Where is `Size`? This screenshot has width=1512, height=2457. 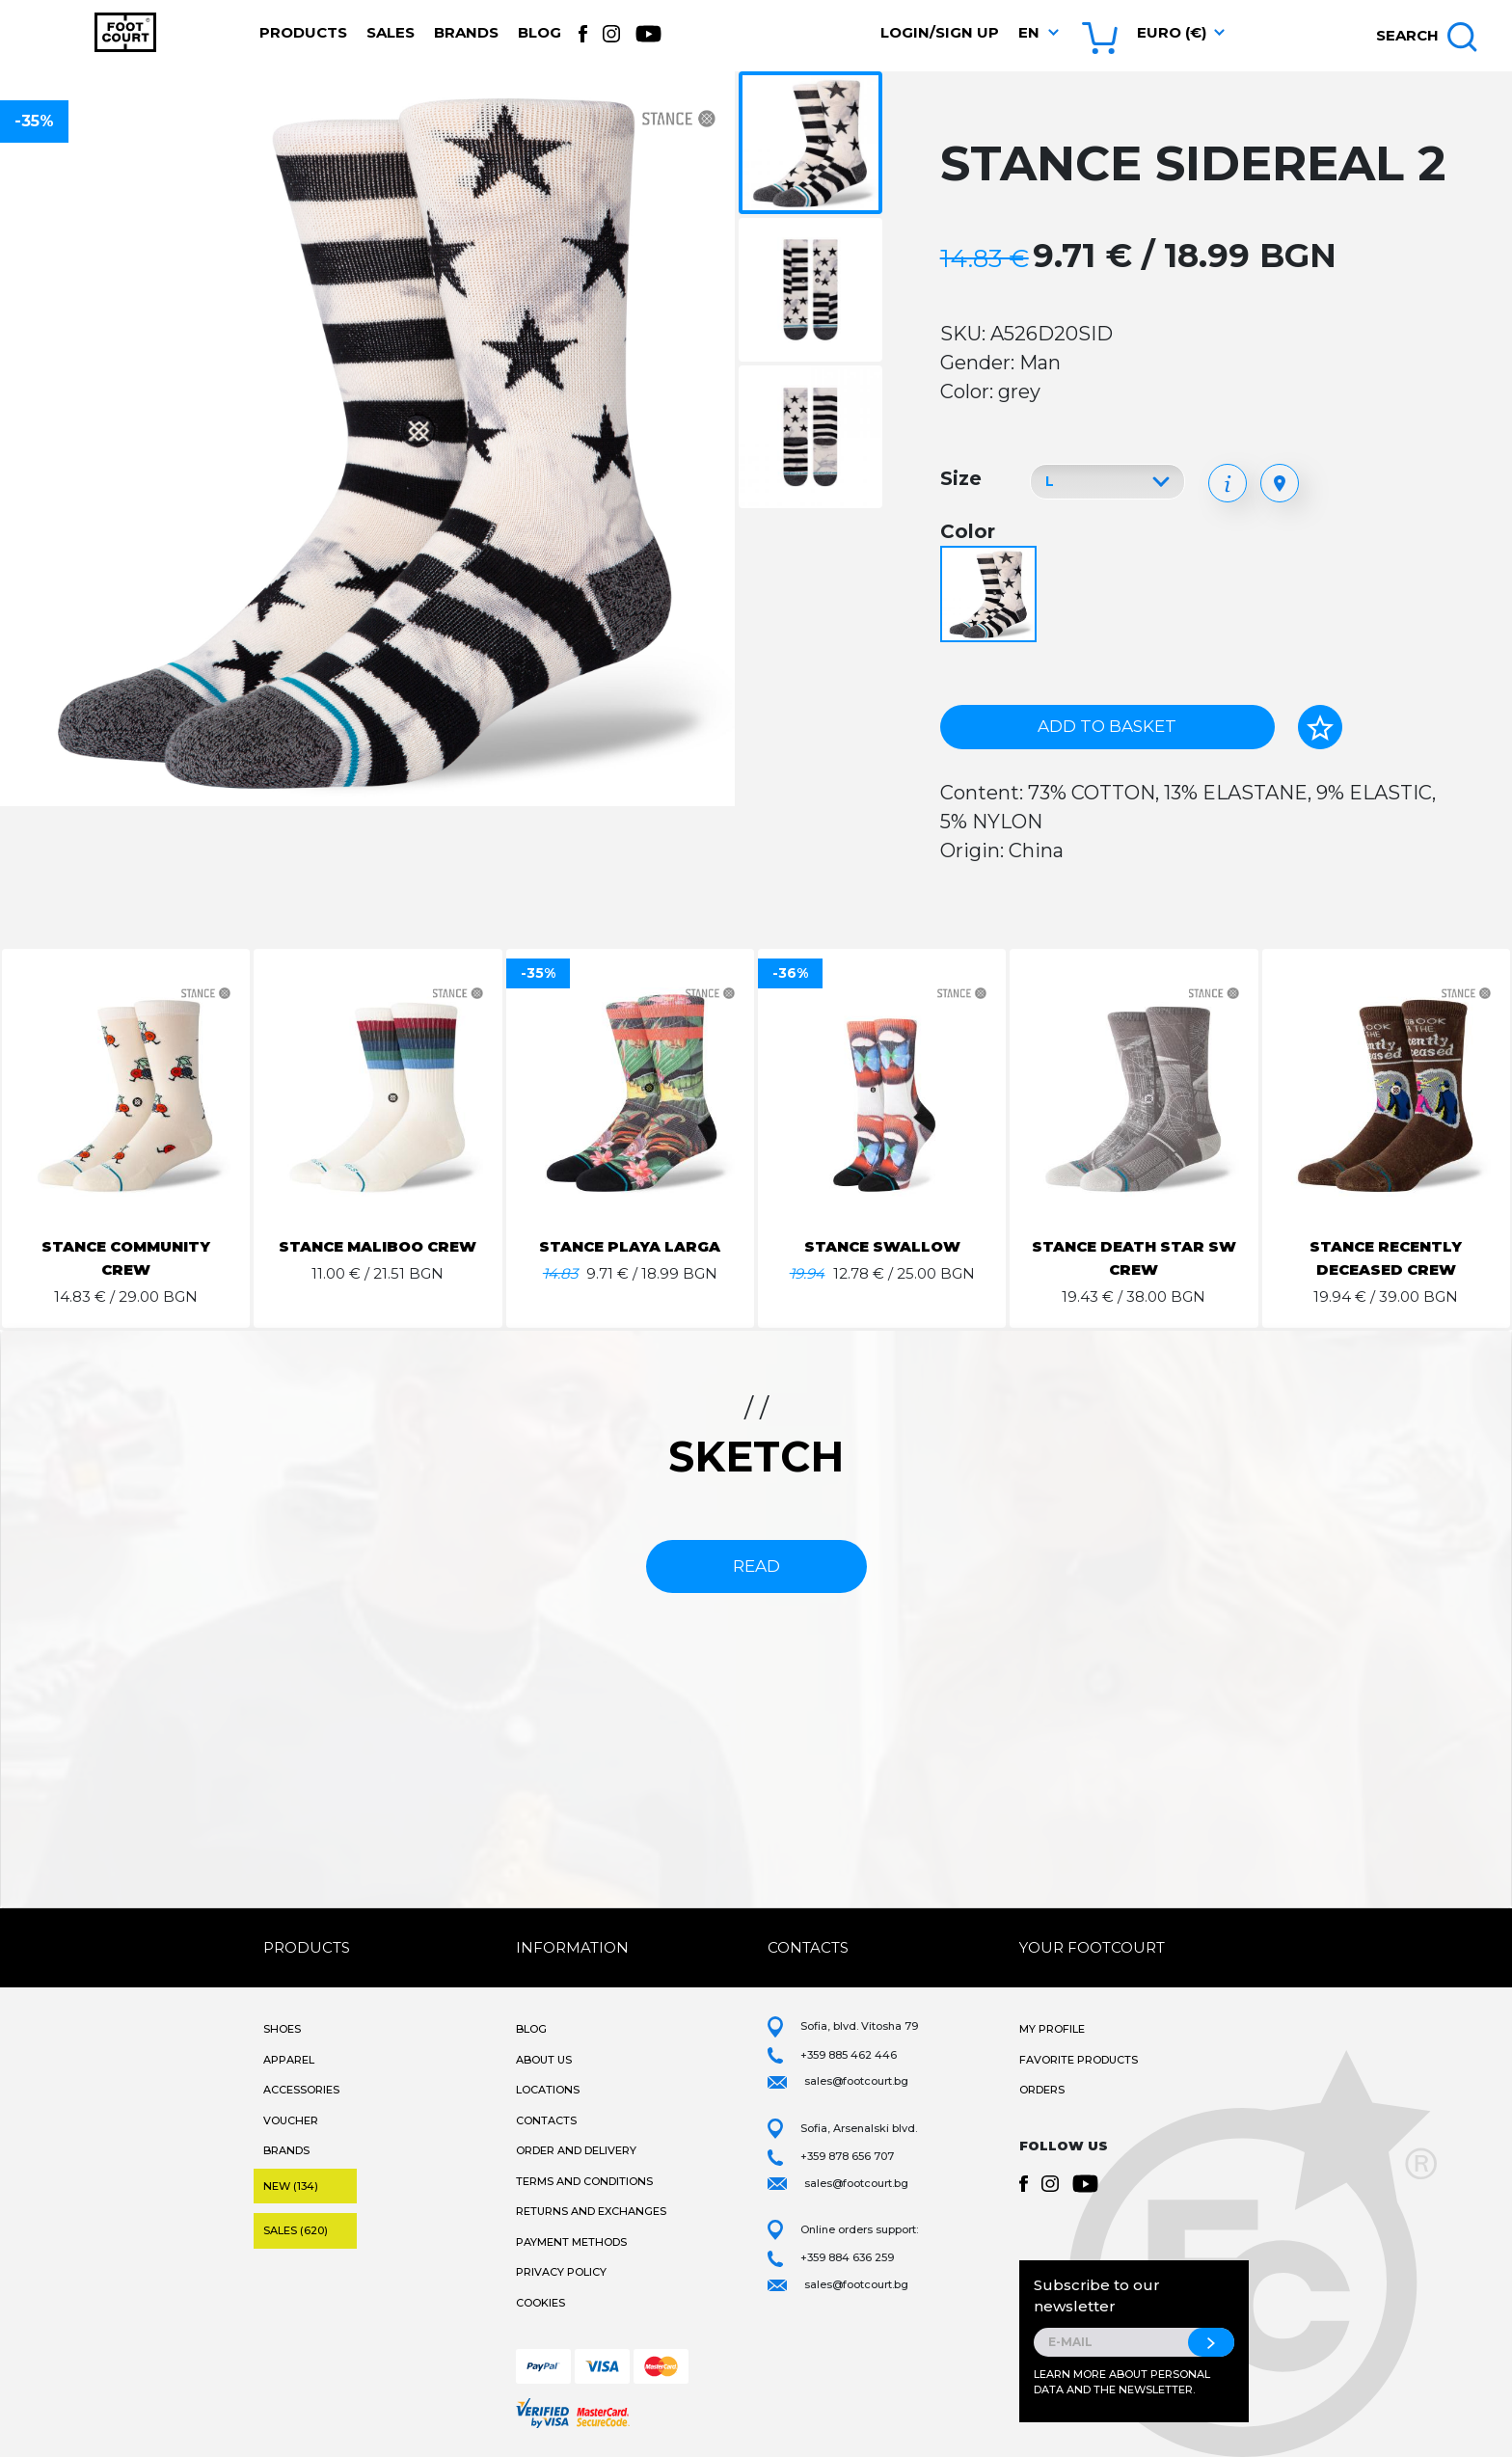
Size is located at coordinates (961, 478).